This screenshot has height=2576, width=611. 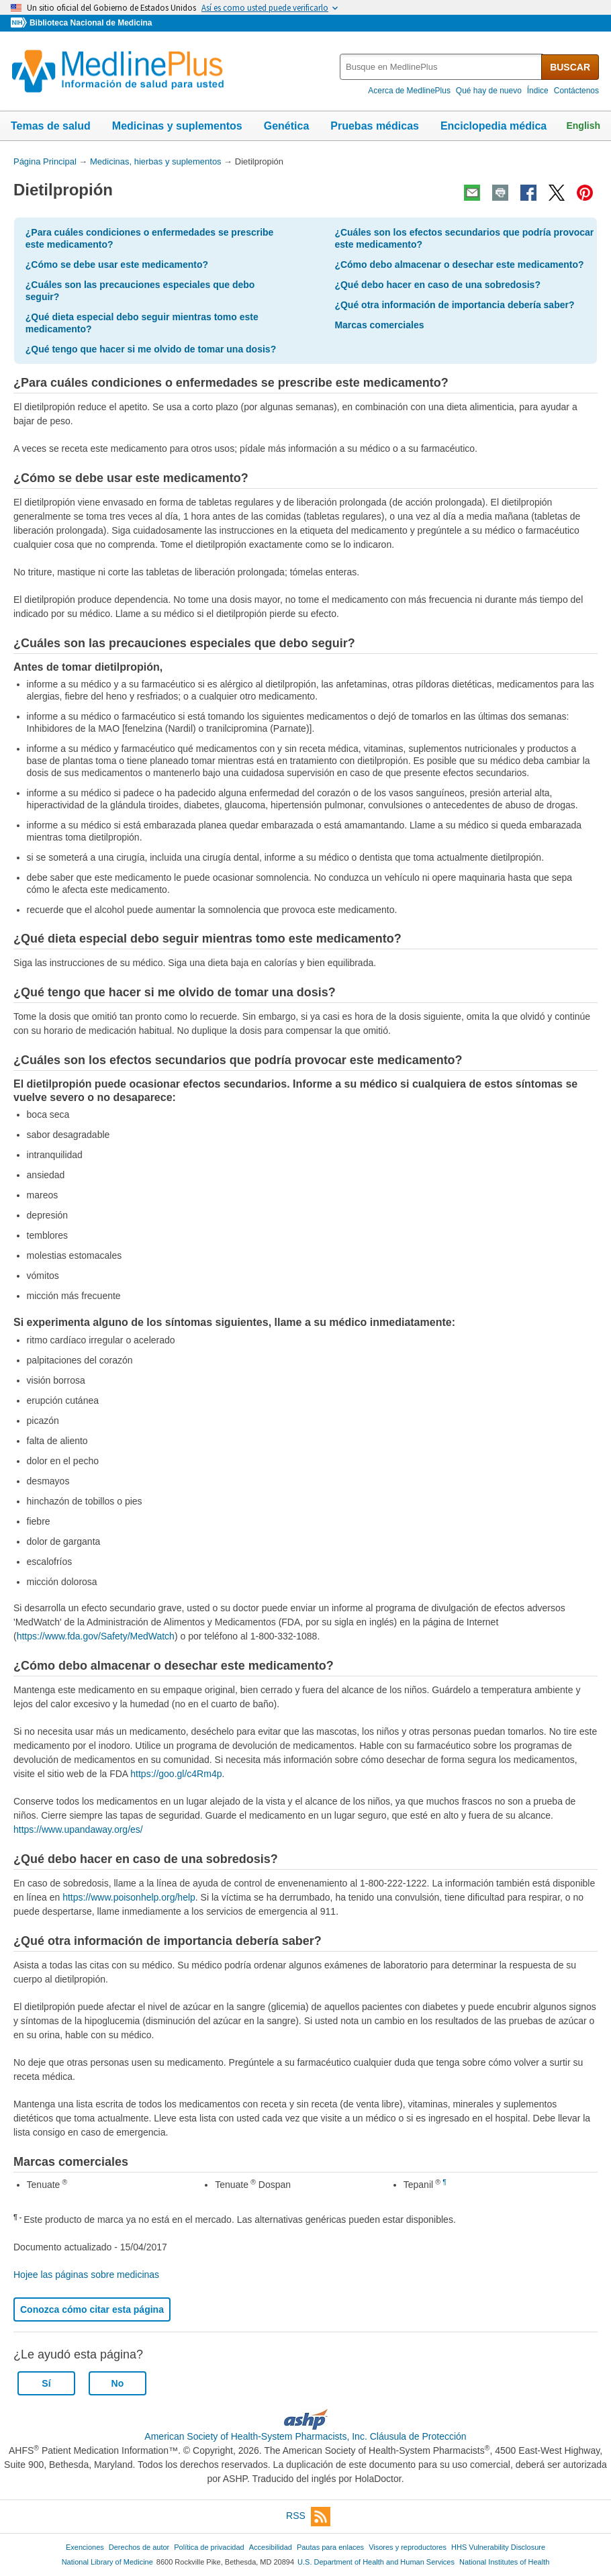 What do you see at coordinates (176, 1773) in the screenshot?
I see `https://goo.gl/c4Rm4p` at bounding box center [176, 1773].